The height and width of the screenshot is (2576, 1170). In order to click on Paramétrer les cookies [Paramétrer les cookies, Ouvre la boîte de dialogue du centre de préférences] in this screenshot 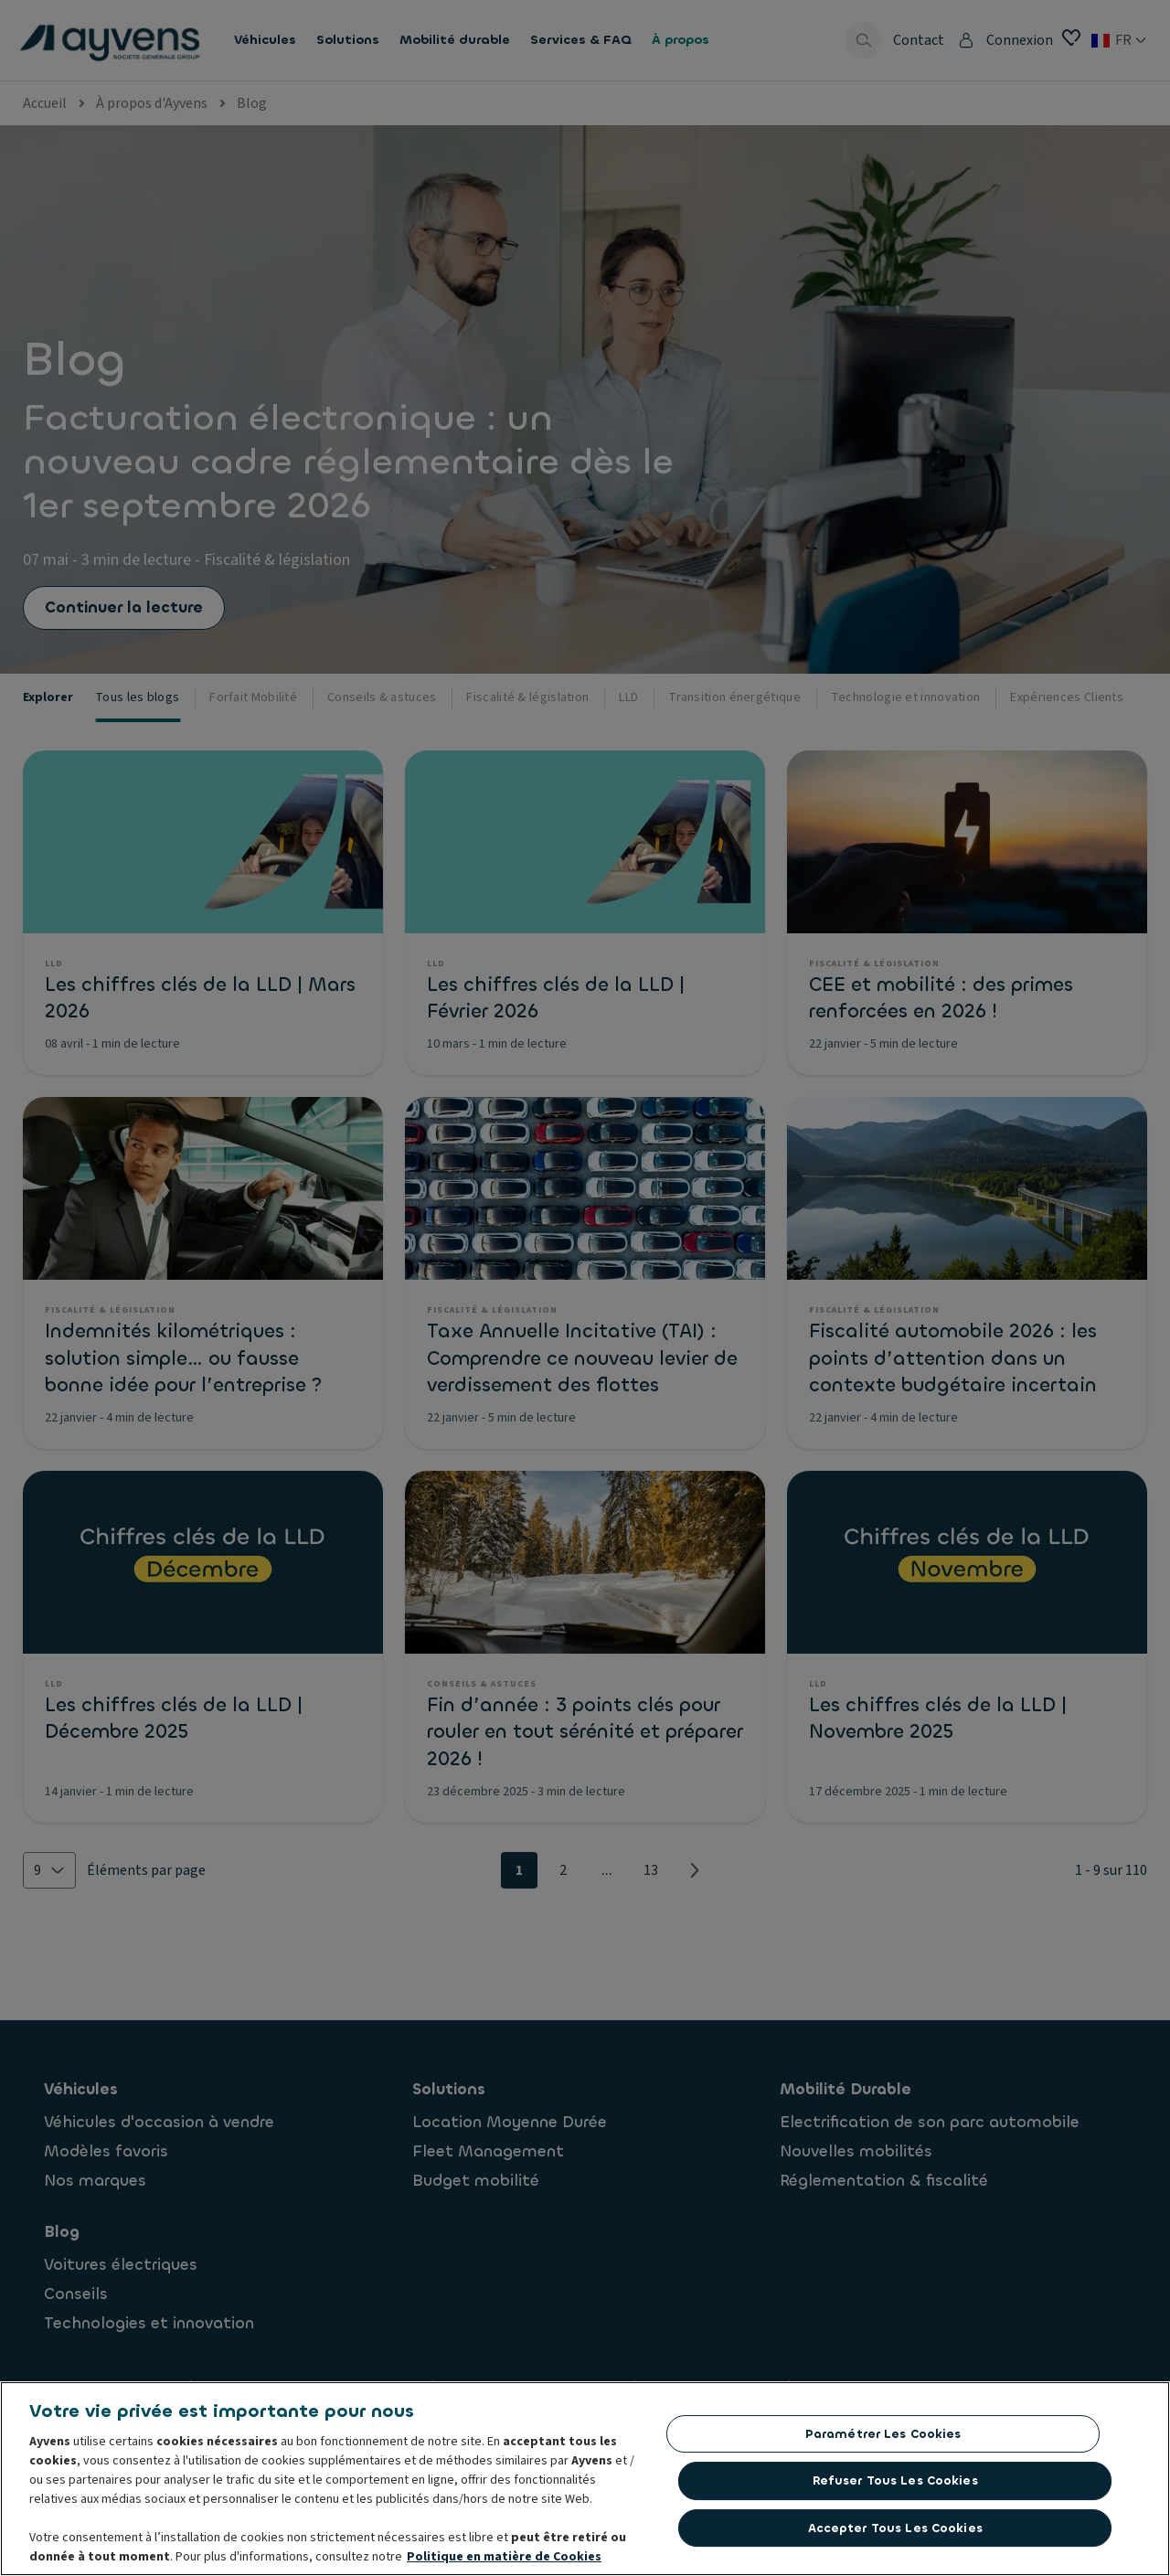, I will do `click(883, 2438)`.